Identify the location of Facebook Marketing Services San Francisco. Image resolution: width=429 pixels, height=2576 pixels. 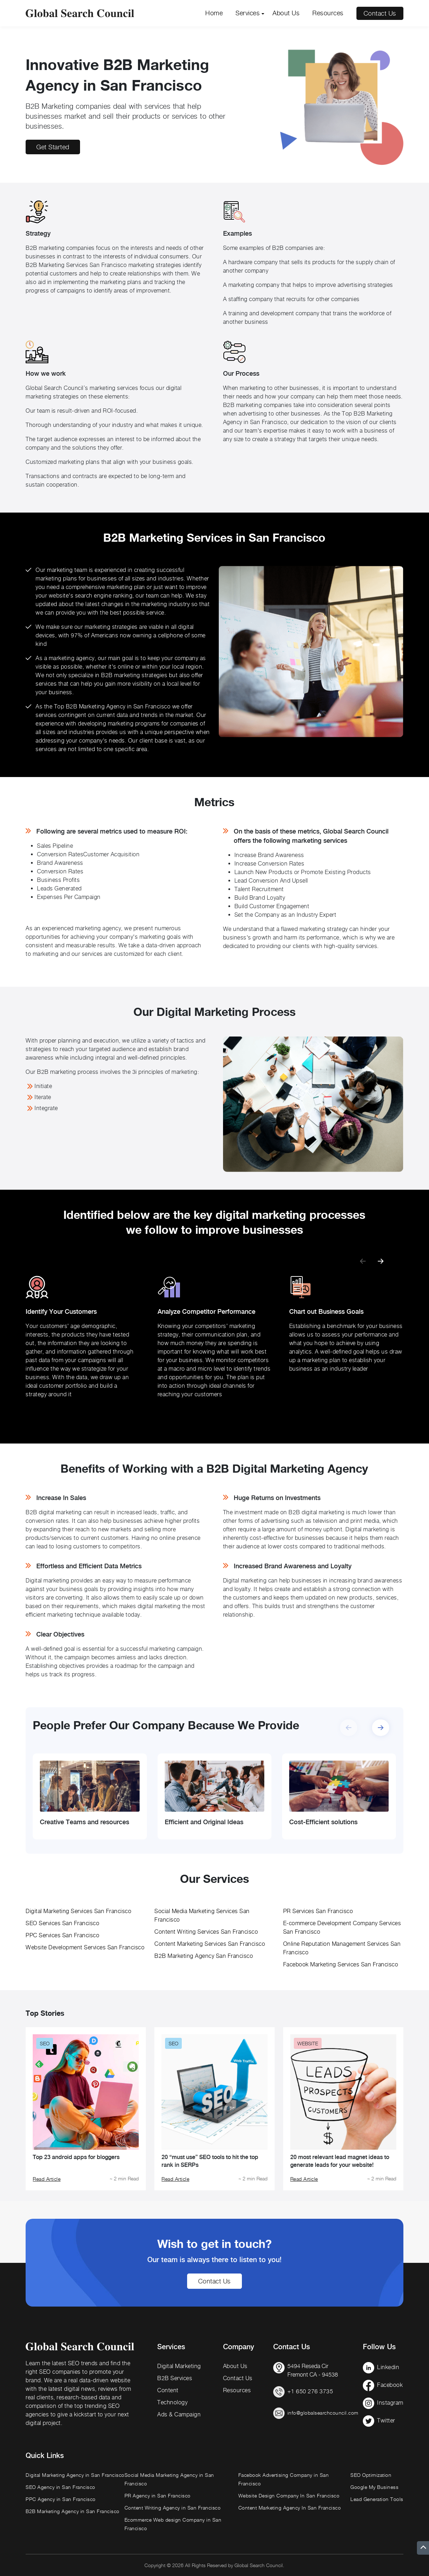
(340, 1964).